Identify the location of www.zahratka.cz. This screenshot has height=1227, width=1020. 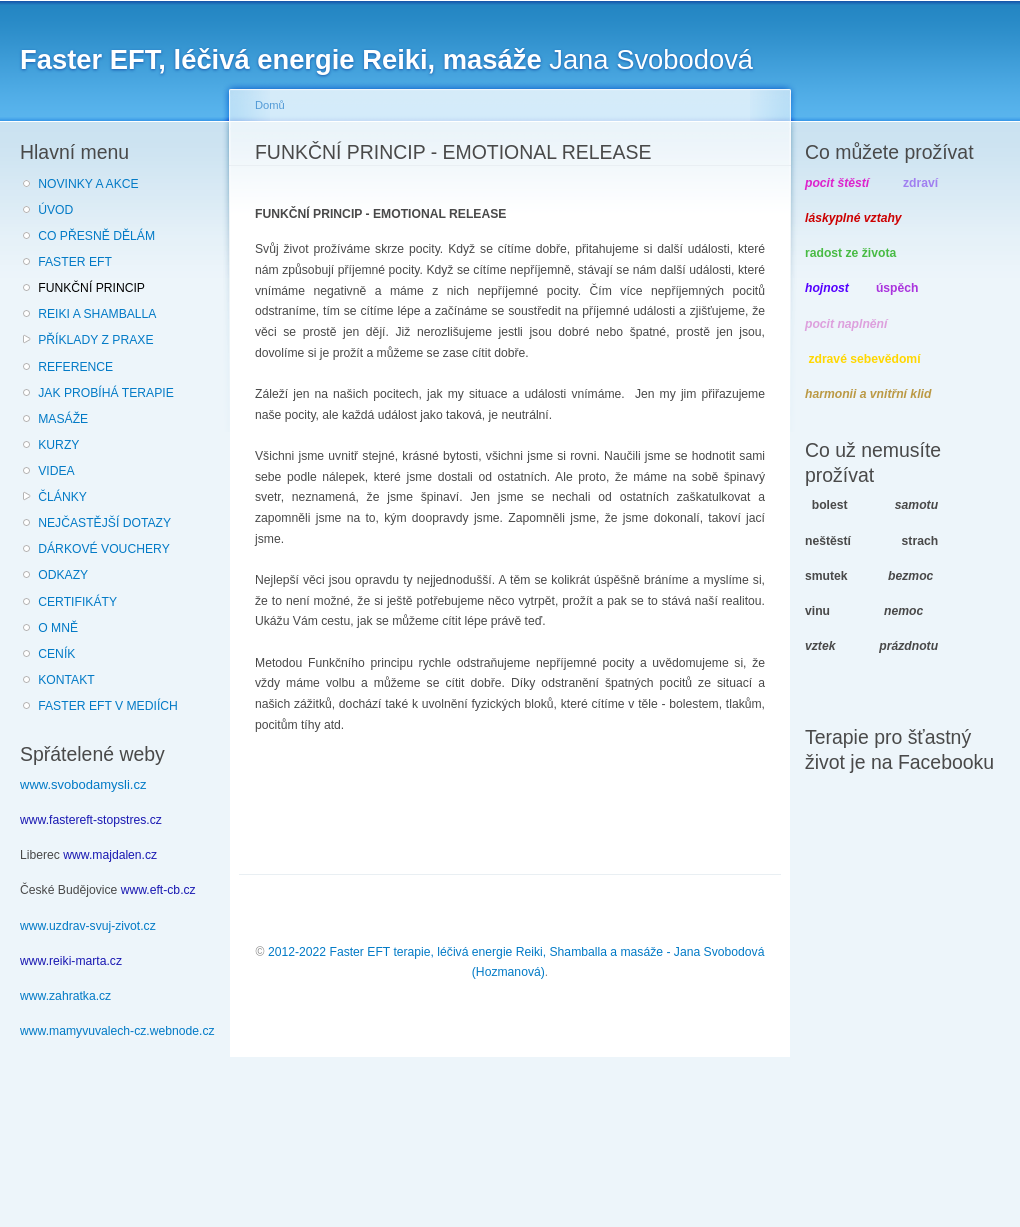
(65, 996).